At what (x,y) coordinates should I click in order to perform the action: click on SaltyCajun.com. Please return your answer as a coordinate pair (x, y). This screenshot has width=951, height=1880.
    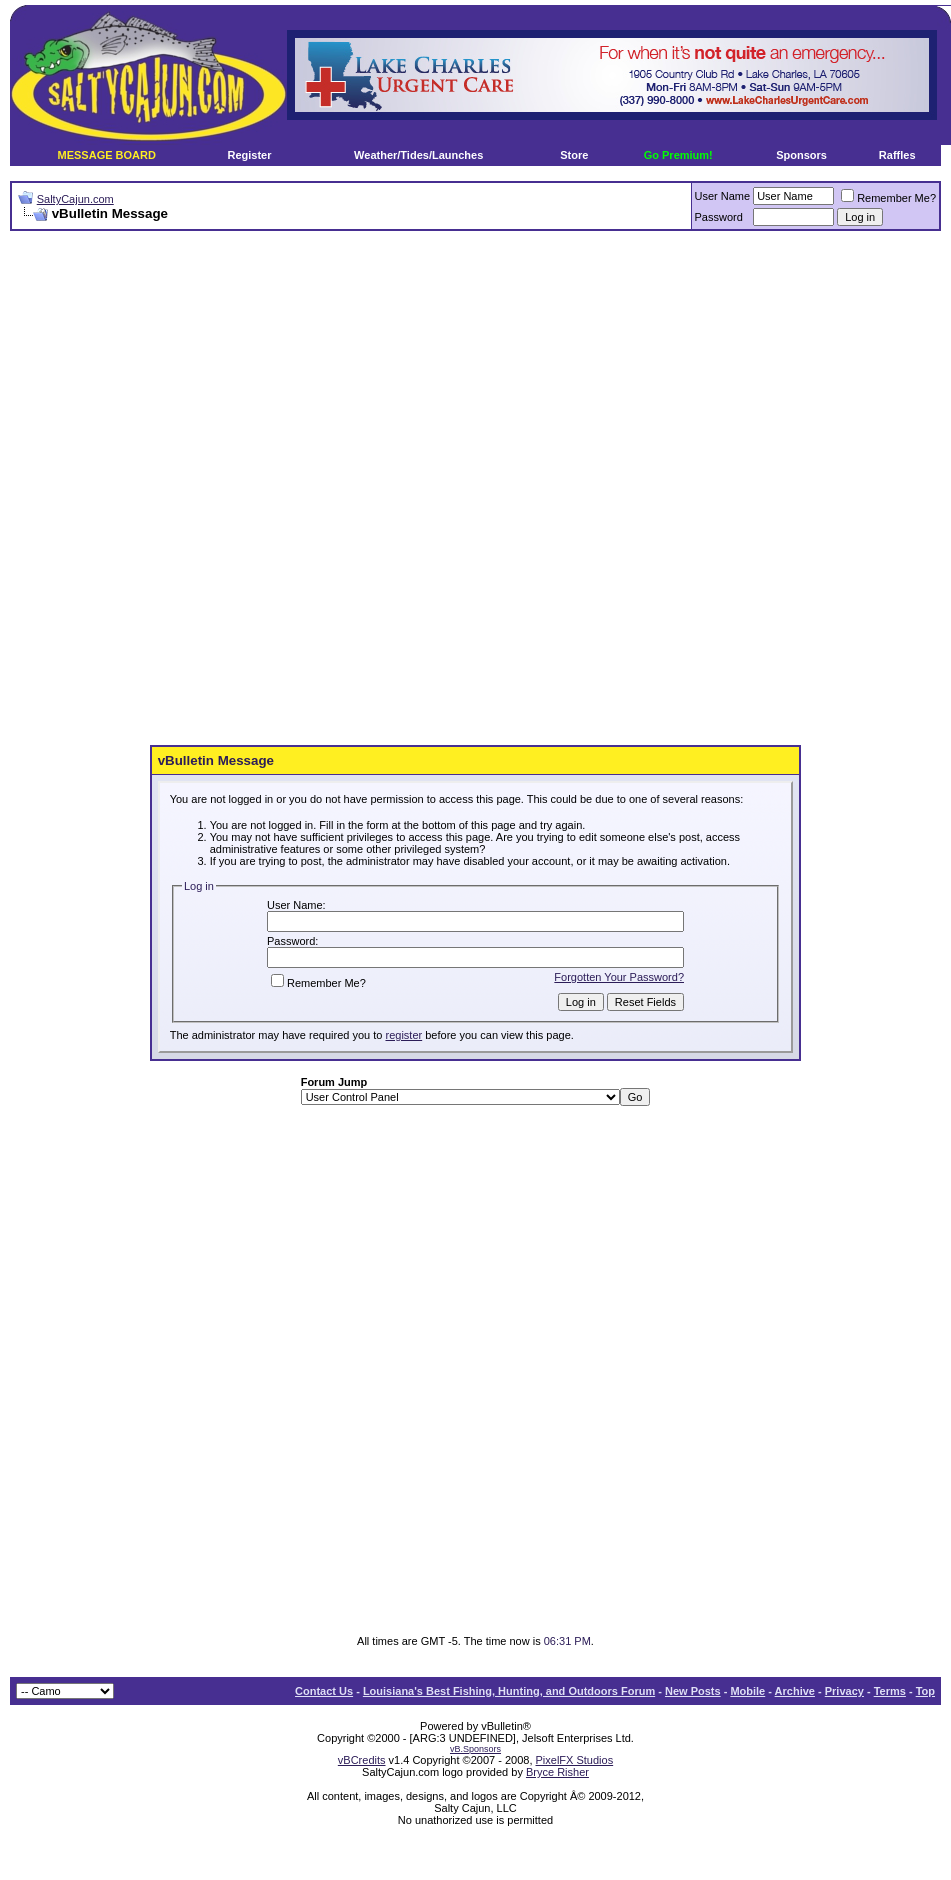
    Looking at the image, I should click on (75, 199).